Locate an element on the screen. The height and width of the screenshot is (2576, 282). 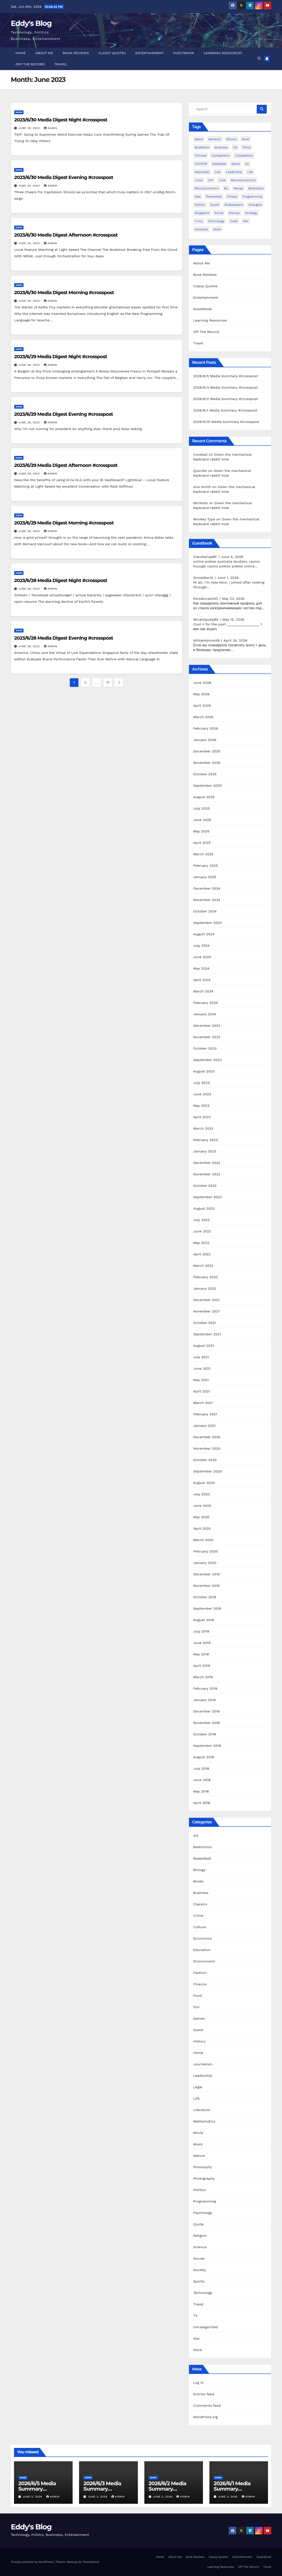
April 2020 is located at coordinates (202, 1528).